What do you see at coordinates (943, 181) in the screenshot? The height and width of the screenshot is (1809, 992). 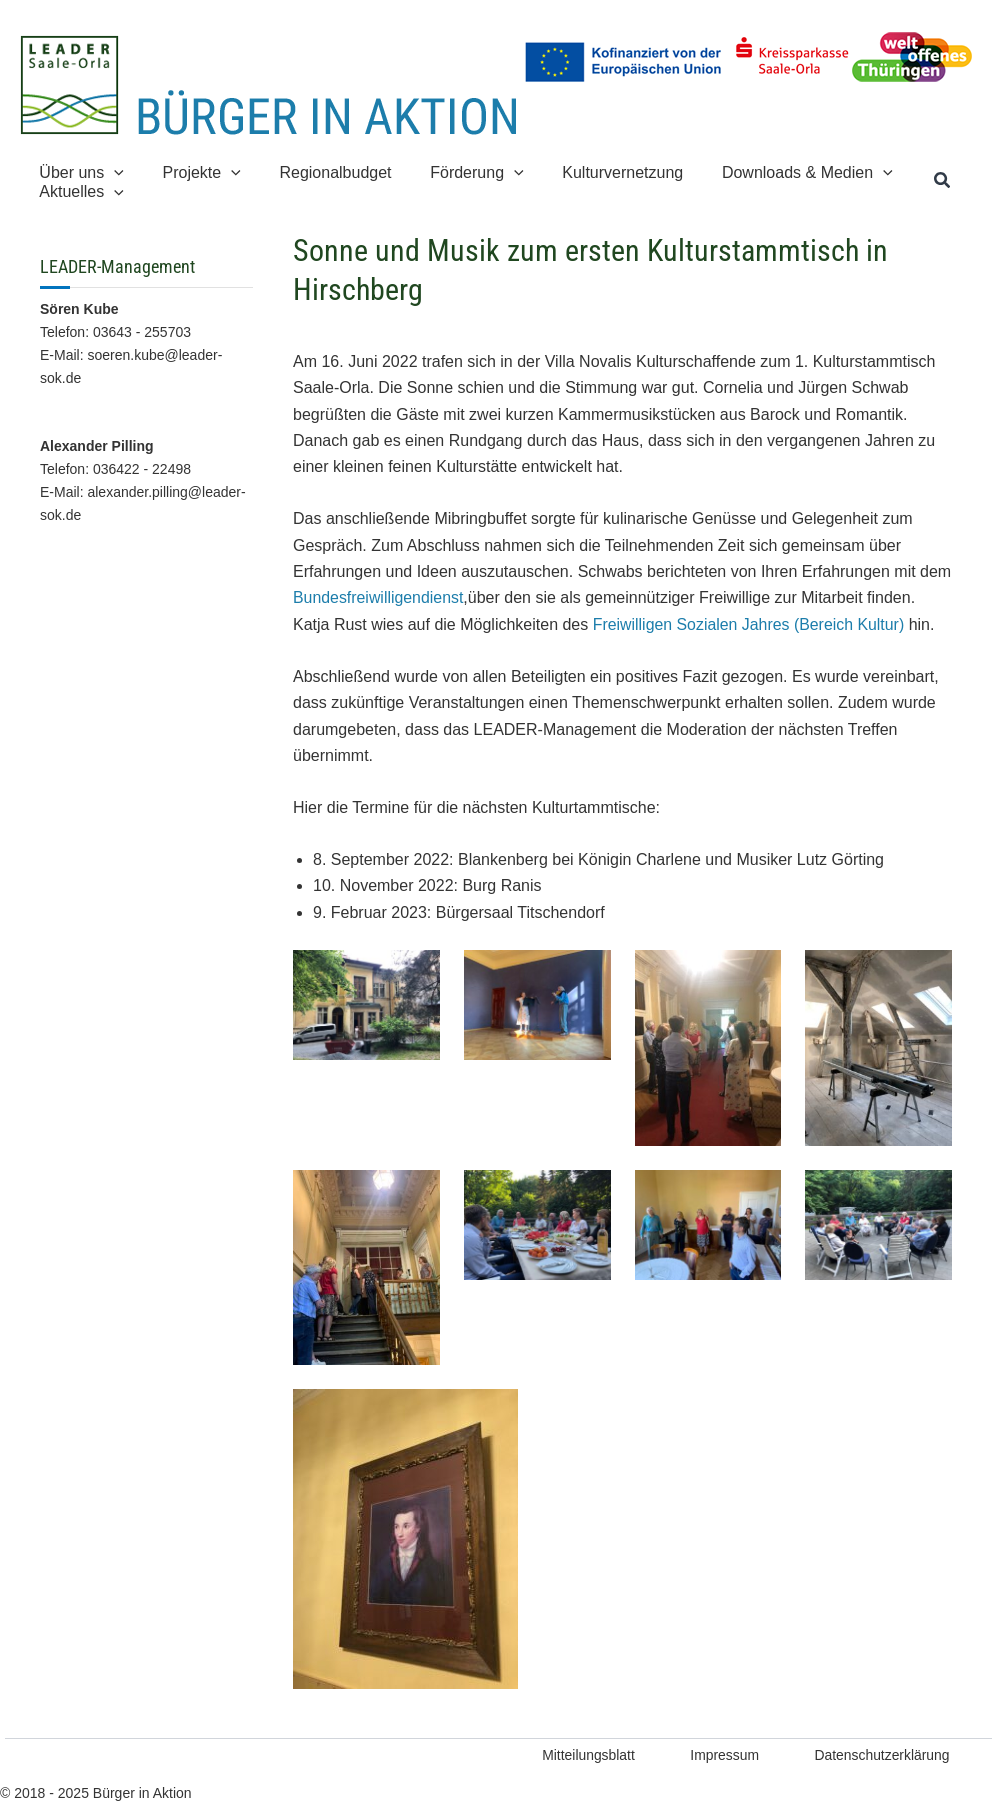 I see `[button]` at bounding box center [943, 181].